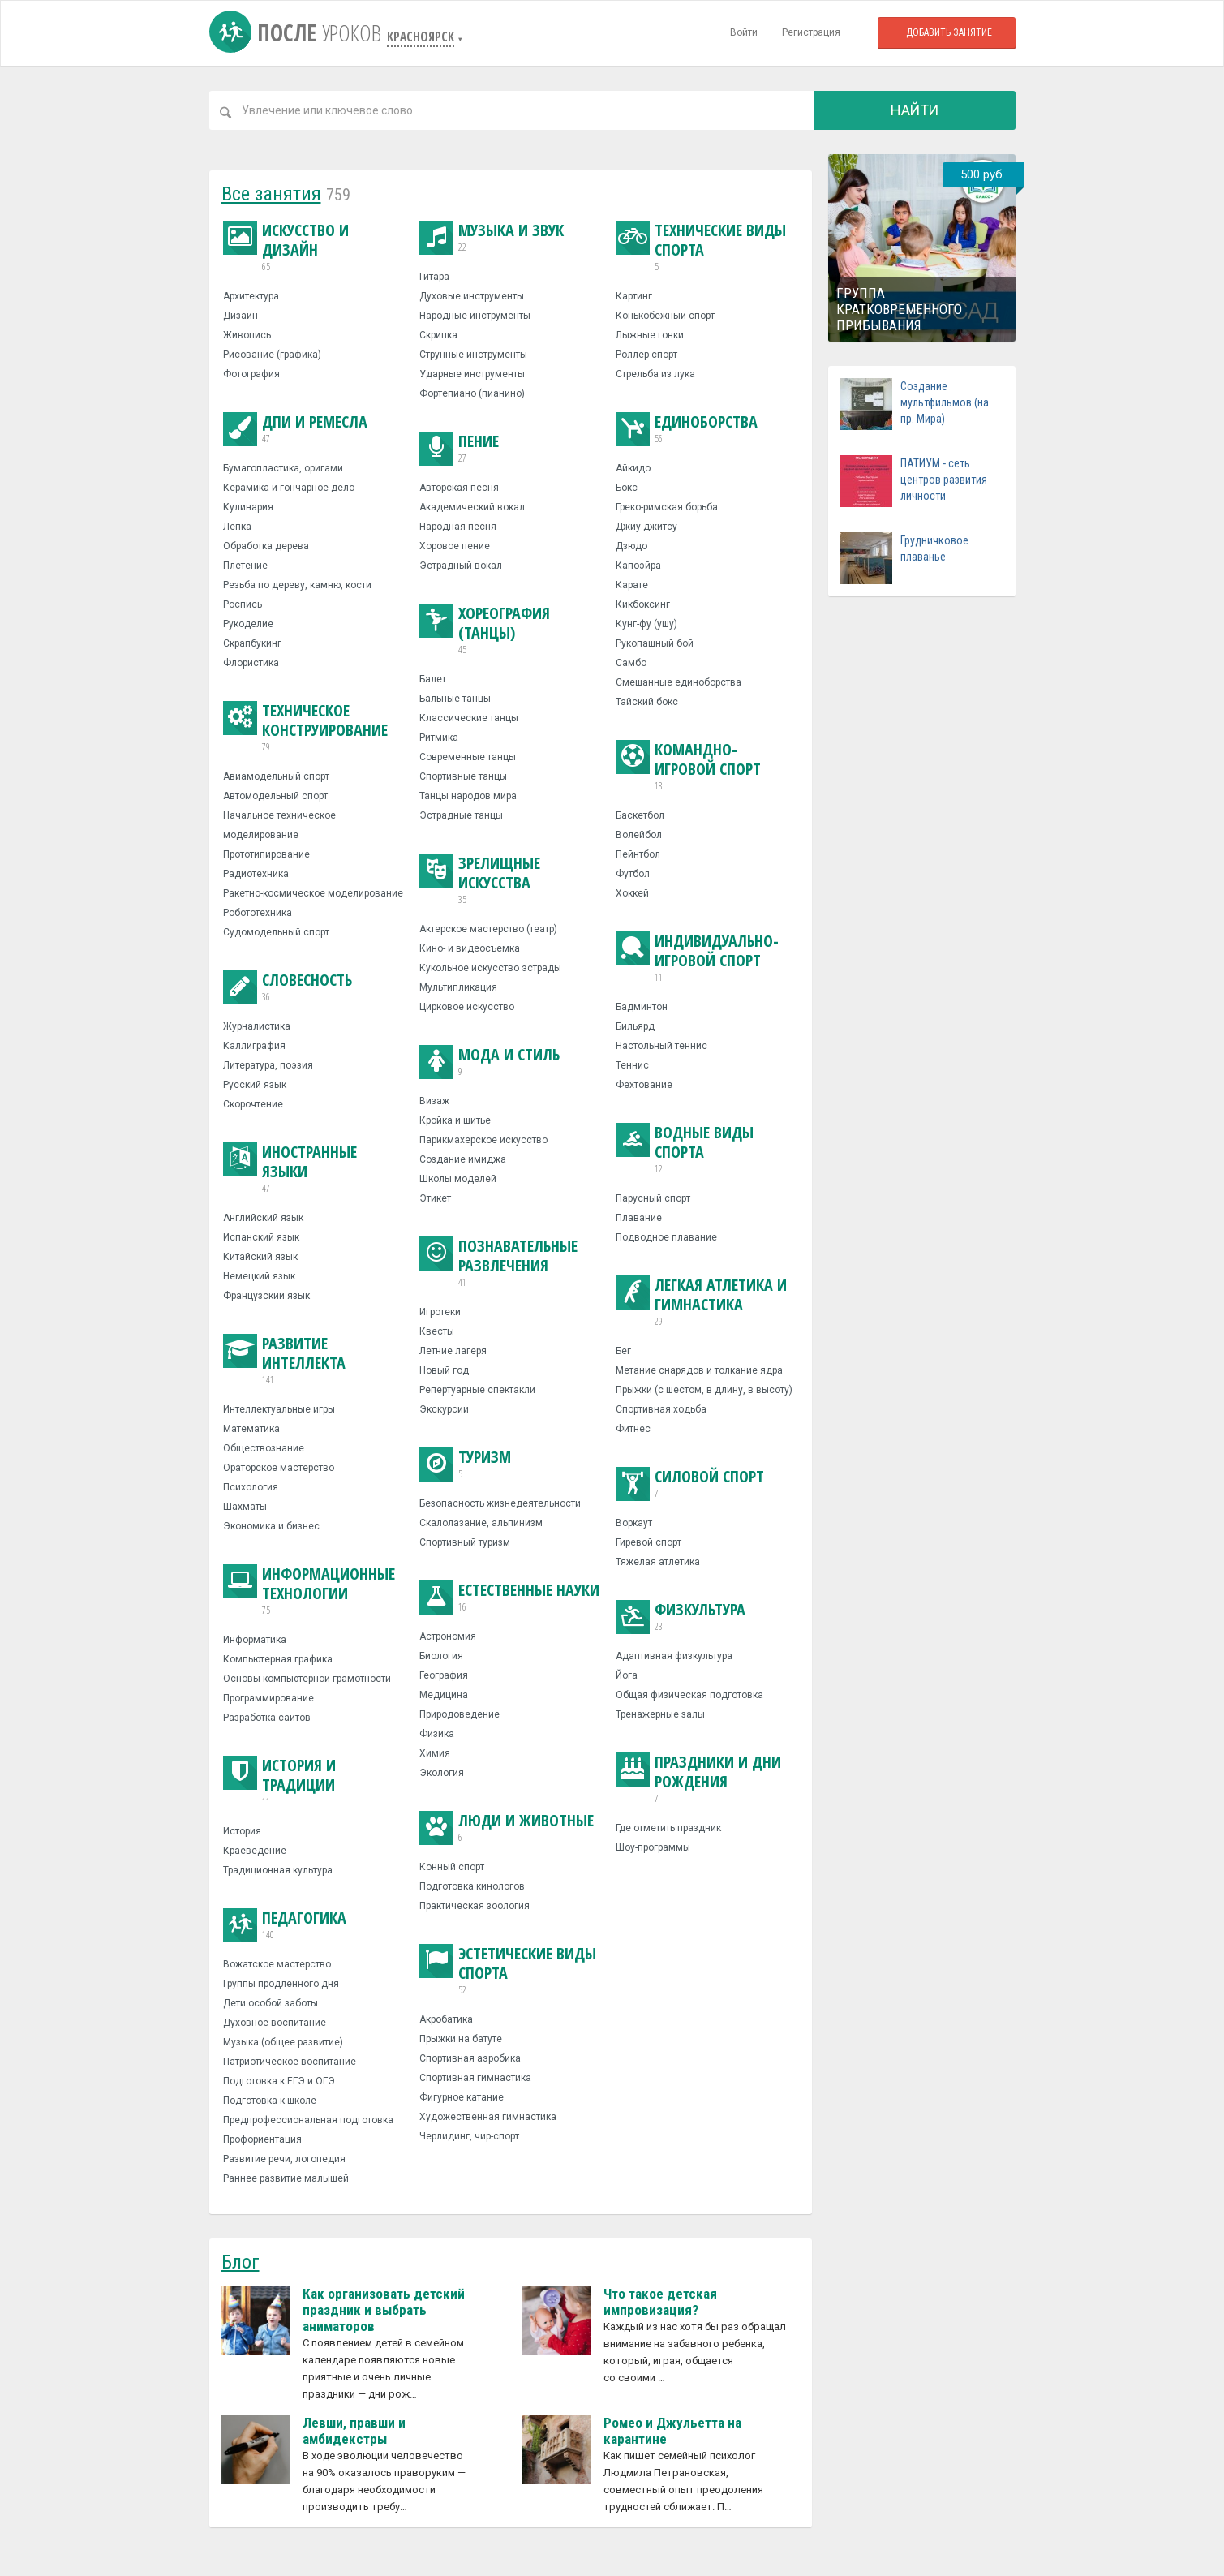 The height and width of the screenshot is (2576, 1224). I want to click on Парикмахерское искусство, so click(483, 1140).